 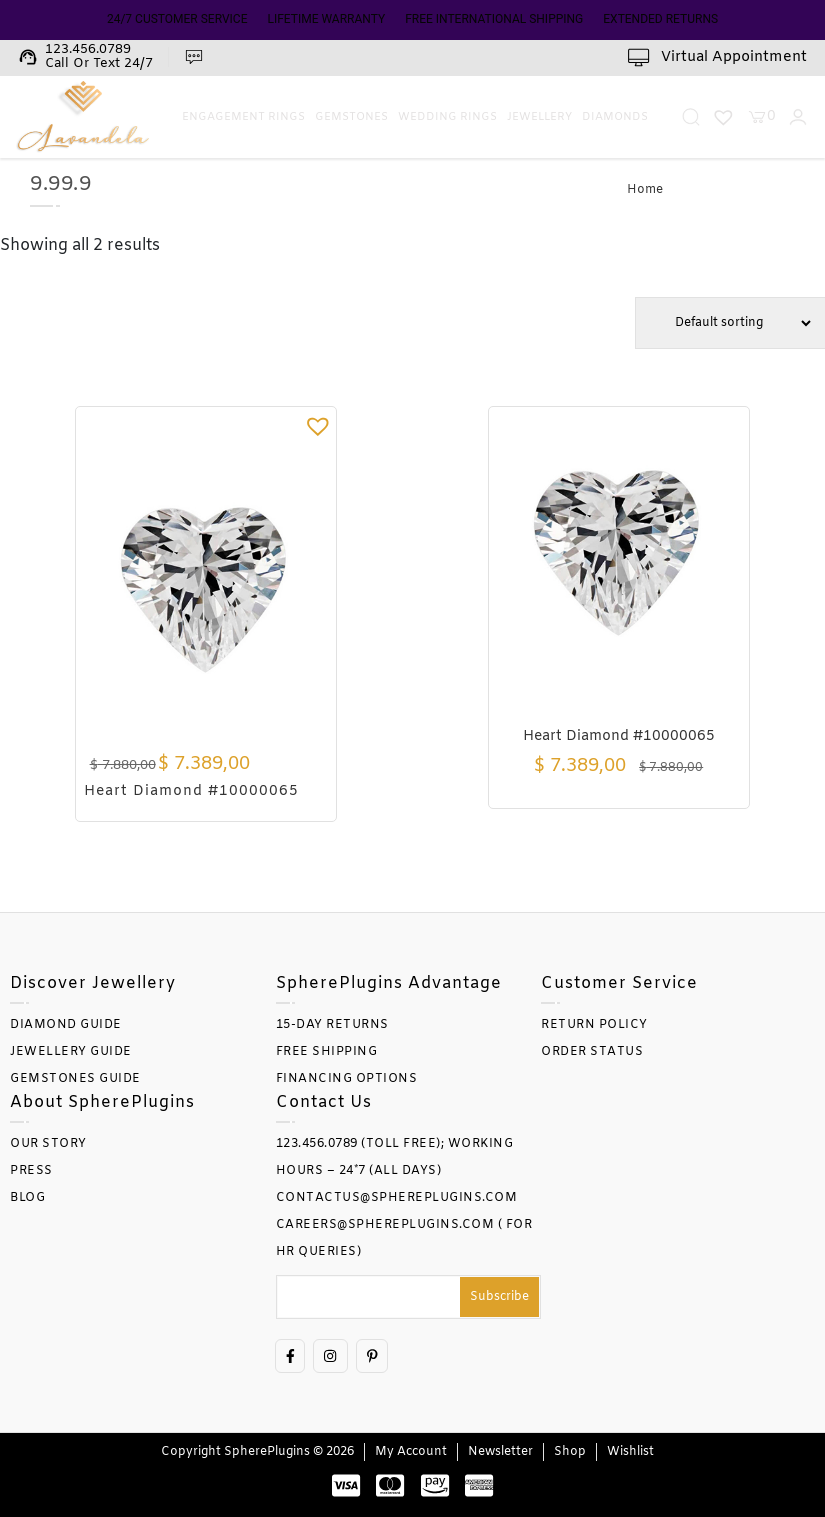 I want to click on [Shop order], so click(x=730, y=323).